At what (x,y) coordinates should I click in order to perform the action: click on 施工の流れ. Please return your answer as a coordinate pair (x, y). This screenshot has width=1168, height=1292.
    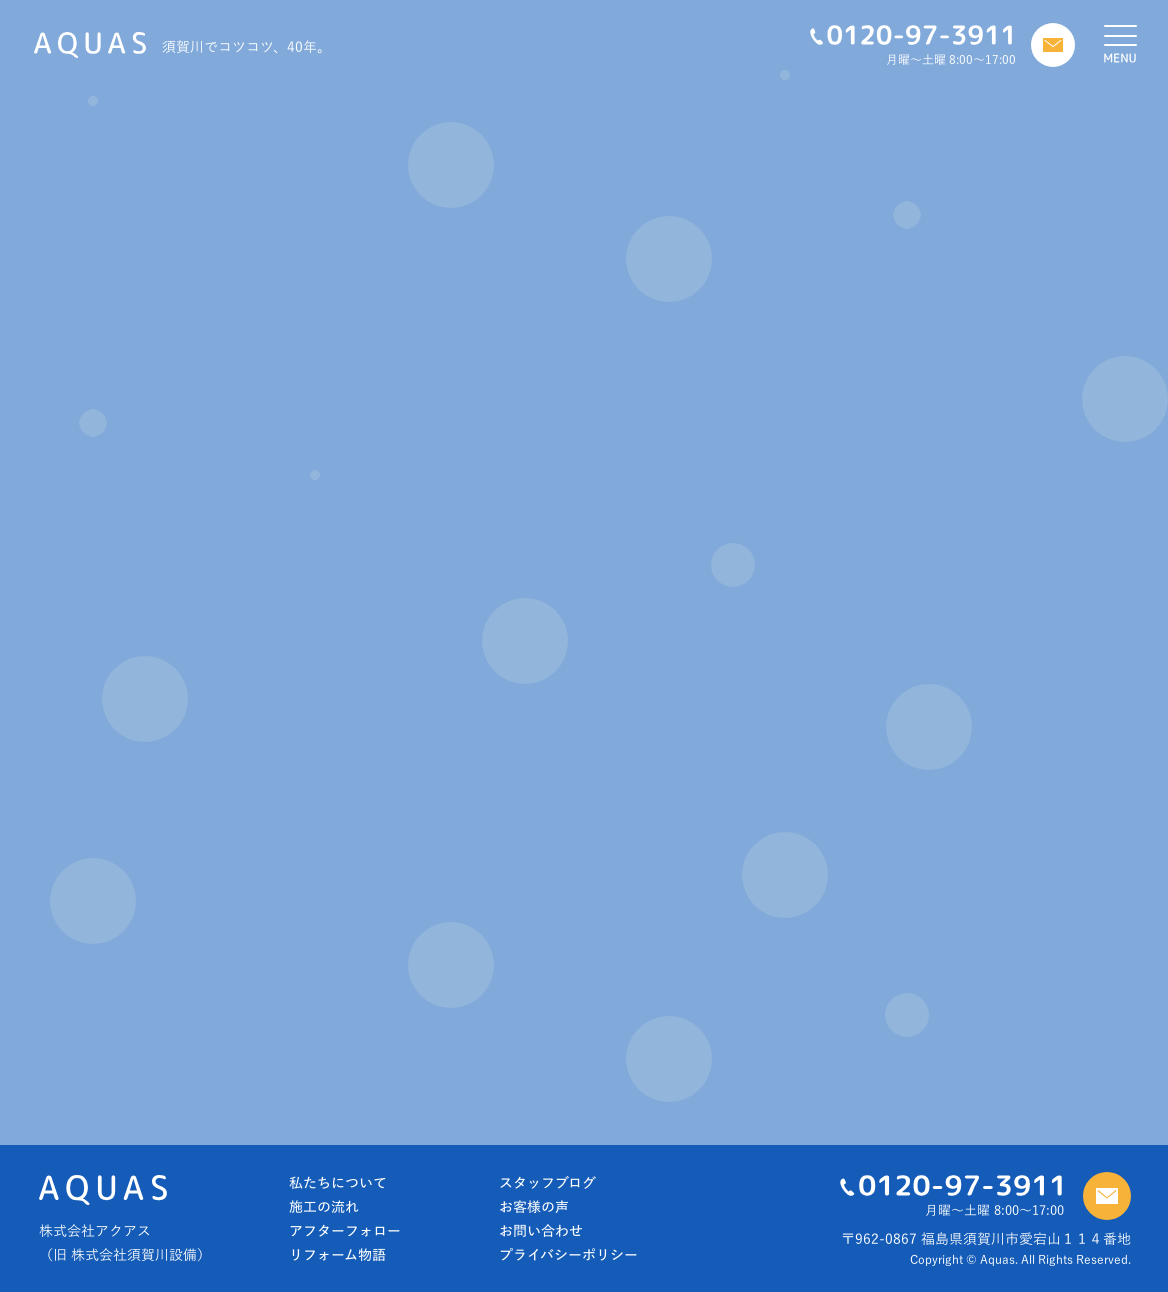
    Looking at the image, I should click on (324, 1207).